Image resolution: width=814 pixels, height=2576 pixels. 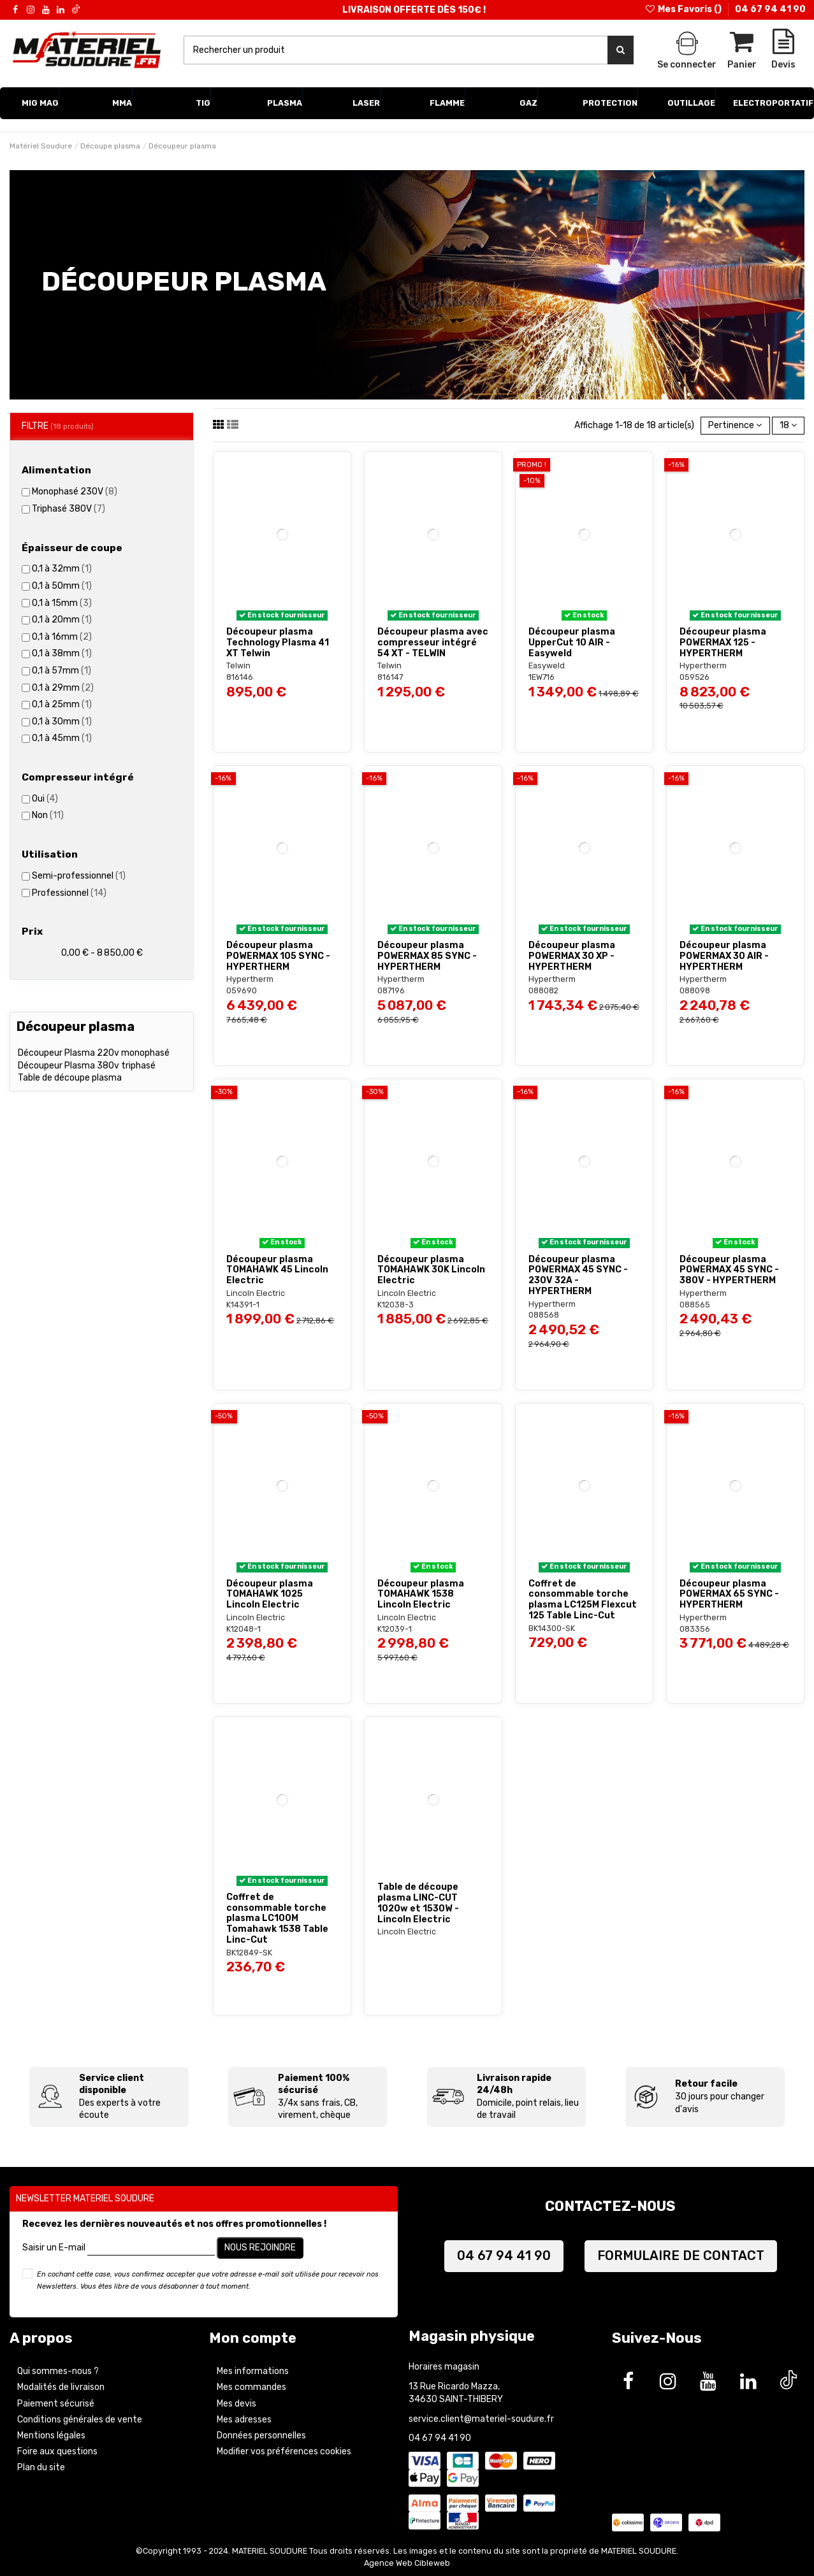 What do you see at coordinates (277, 642) in the screenshot?
I see `Découpeur plasma Technology Plasma 41 XT Telwin` at bounding box center [277, 642].